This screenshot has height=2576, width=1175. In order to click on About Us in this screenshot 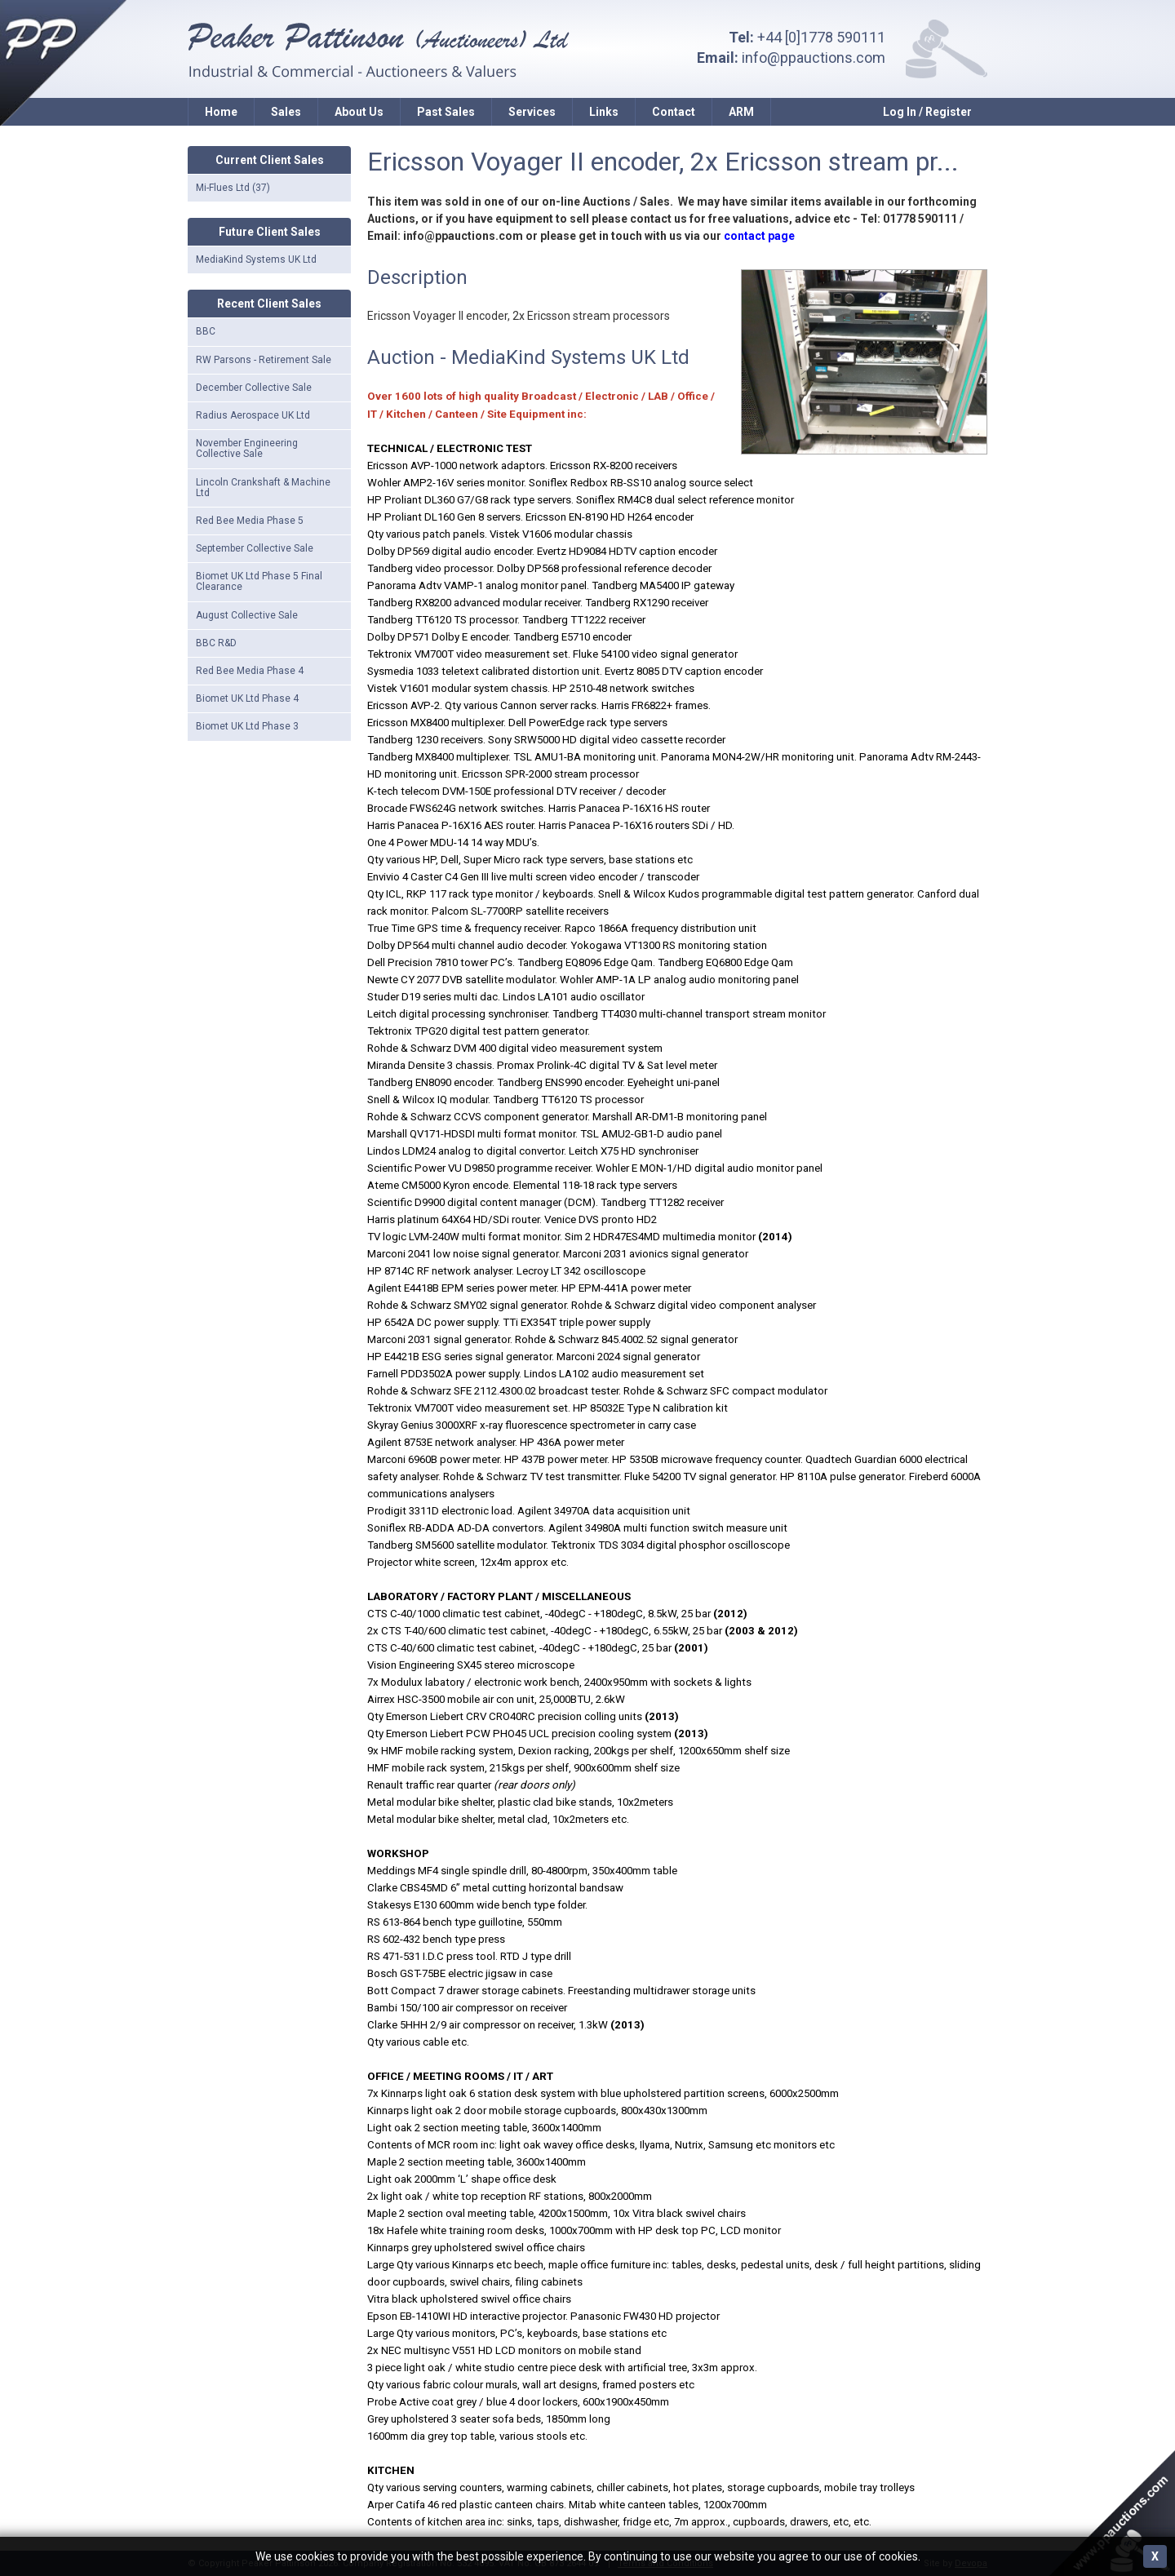, I will do `click(359, 111)`.